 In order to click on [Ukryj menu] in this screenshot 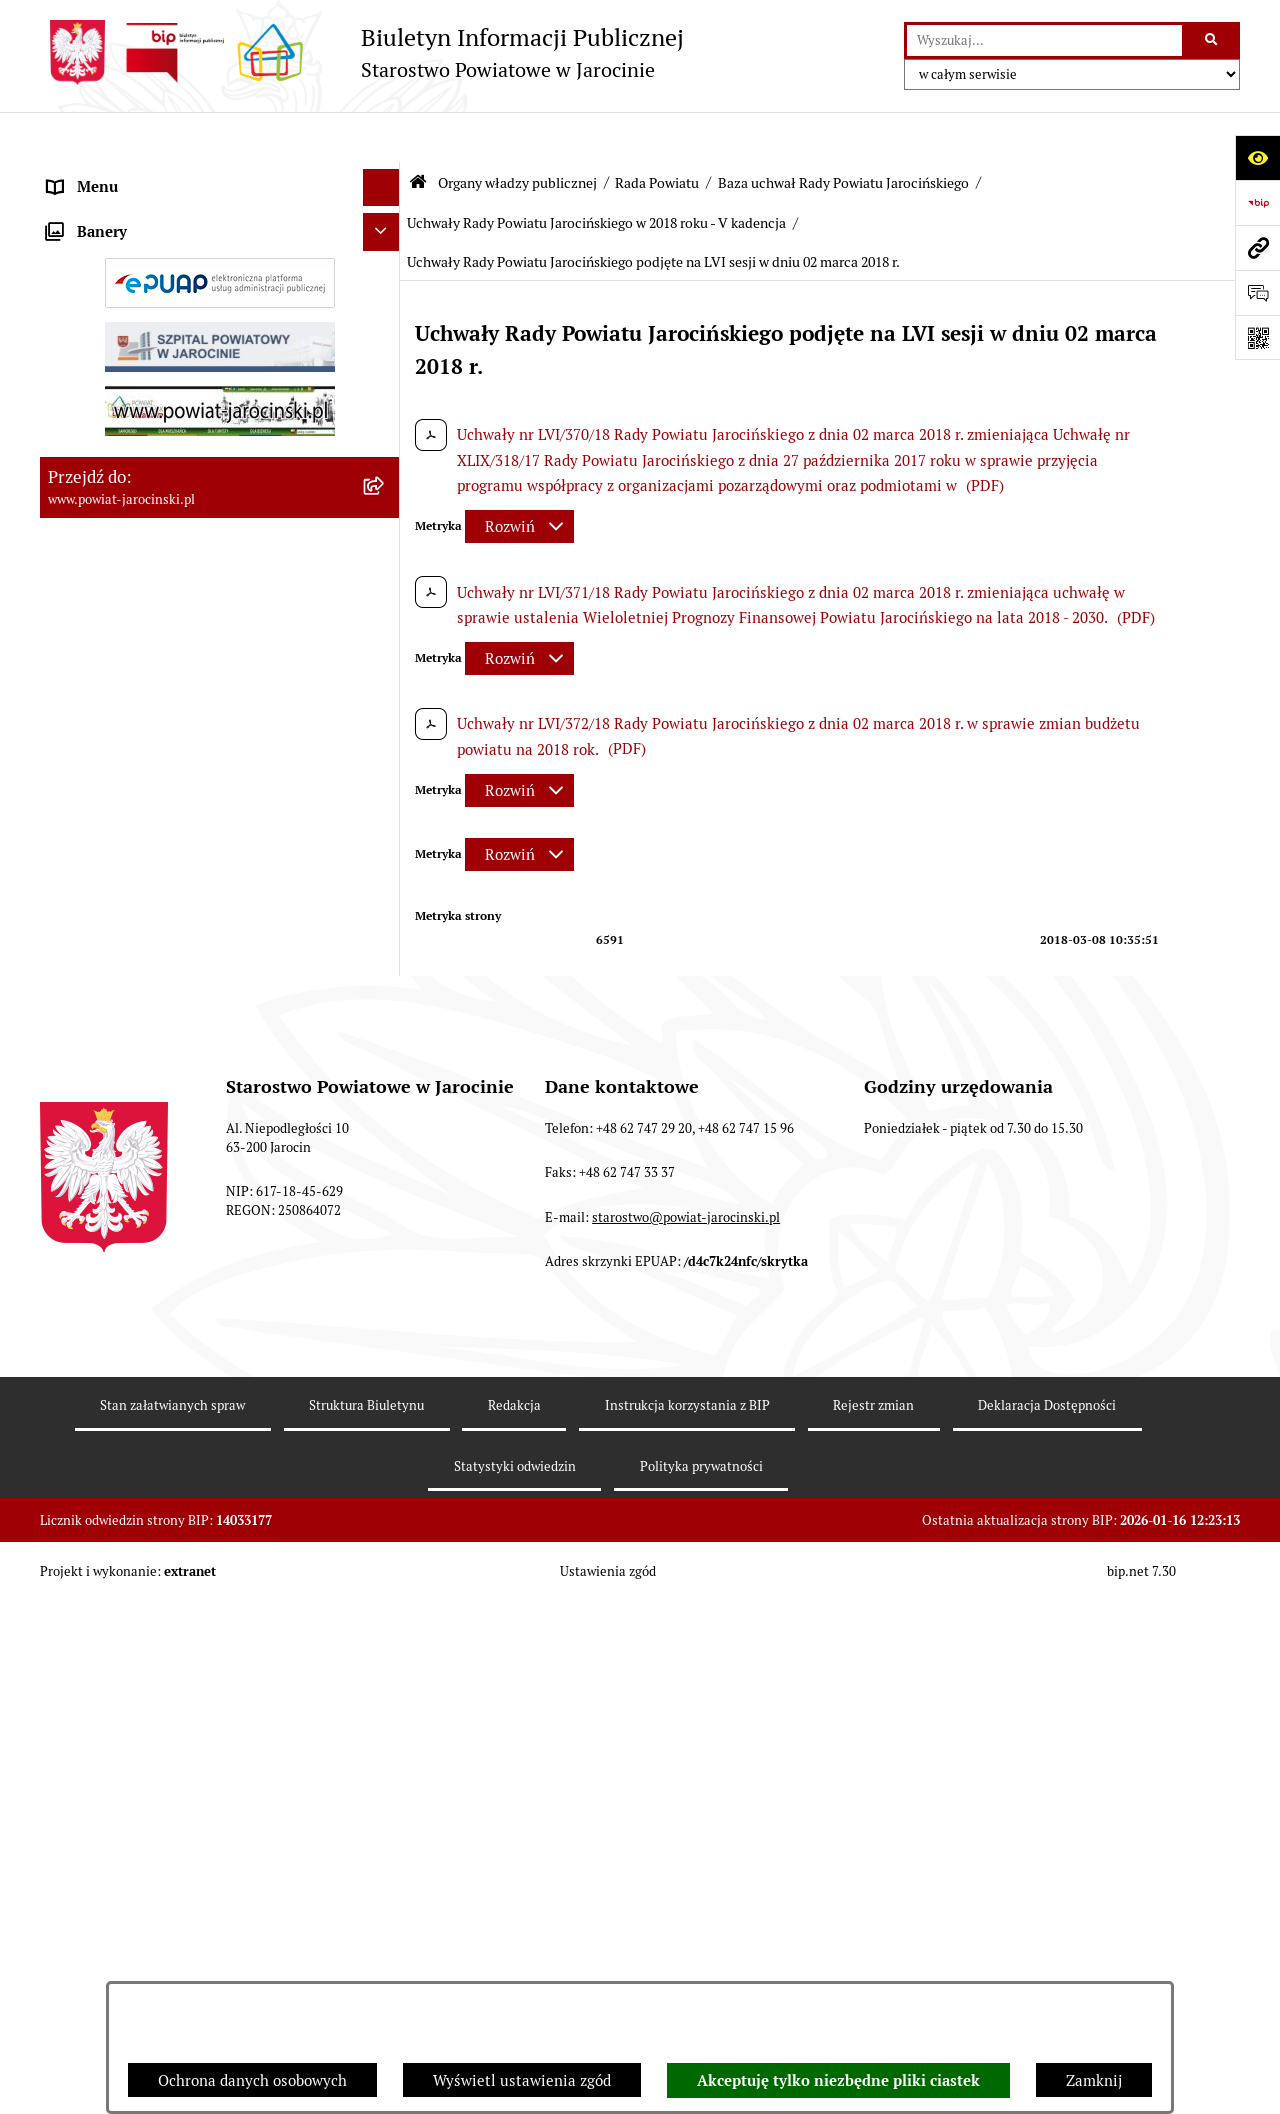, I will do `click(382, 138)`.